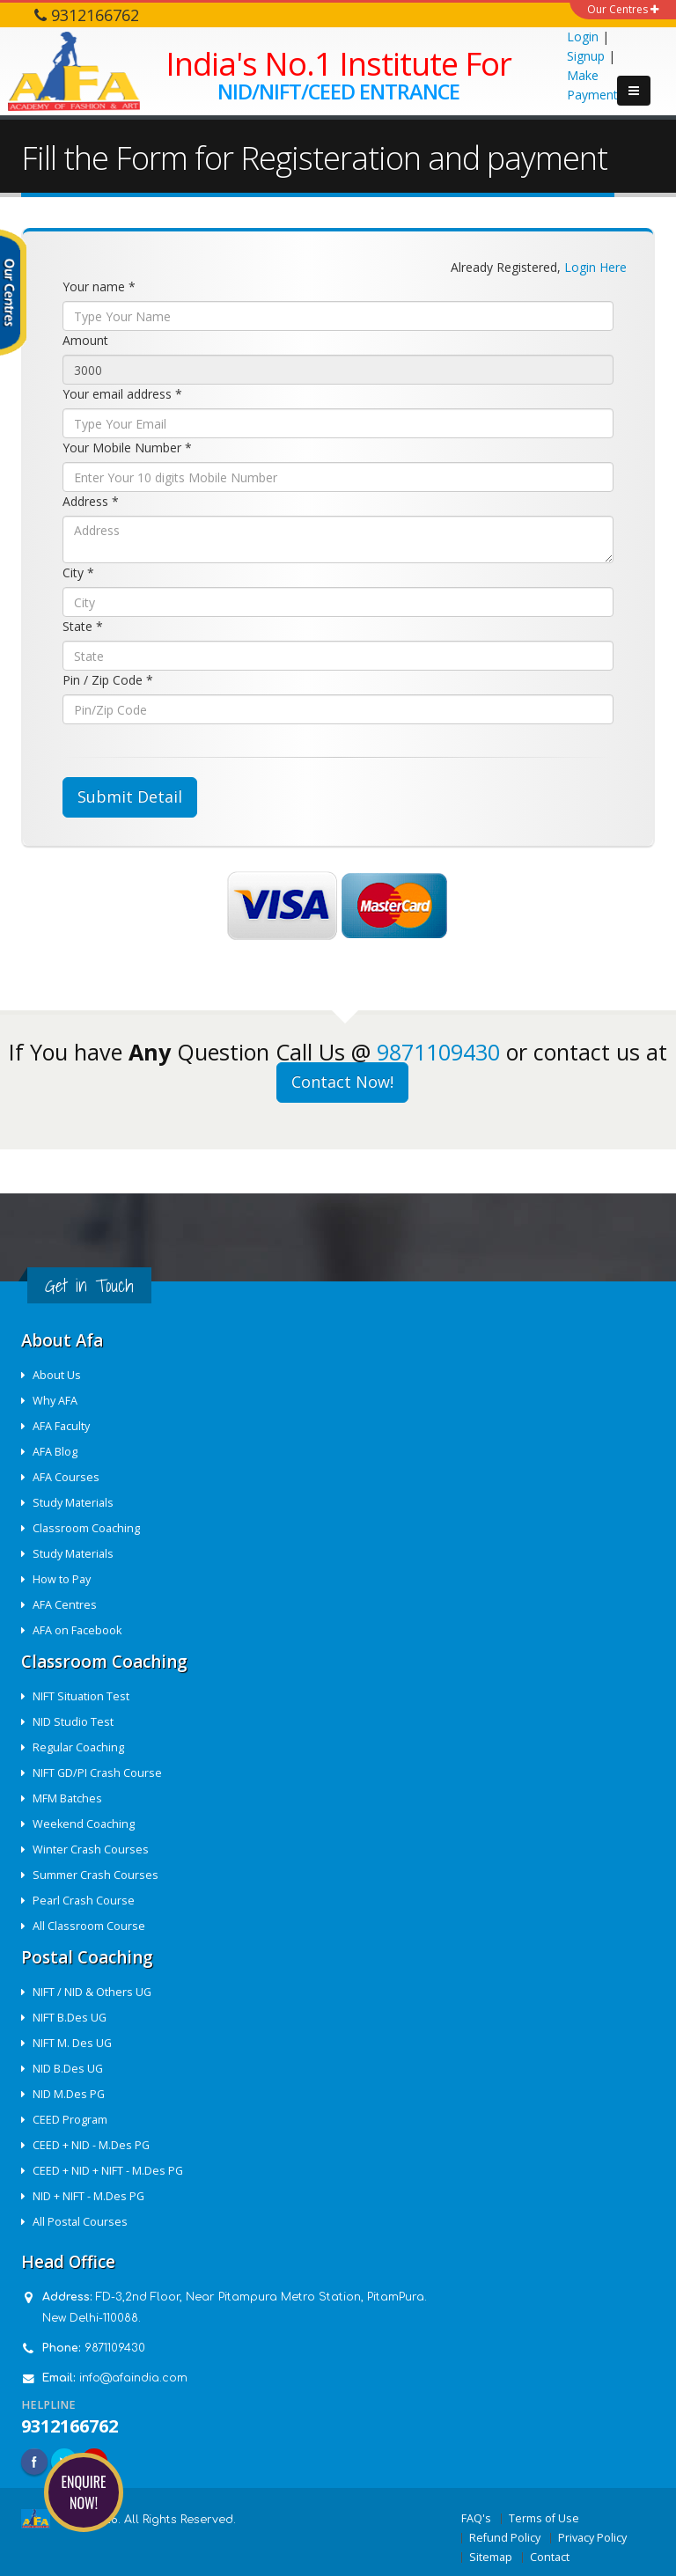 The image size is (676, 2576). Describe the element at coordinates (34, 2461) in the screenshot. I see `Facebook` at that location.